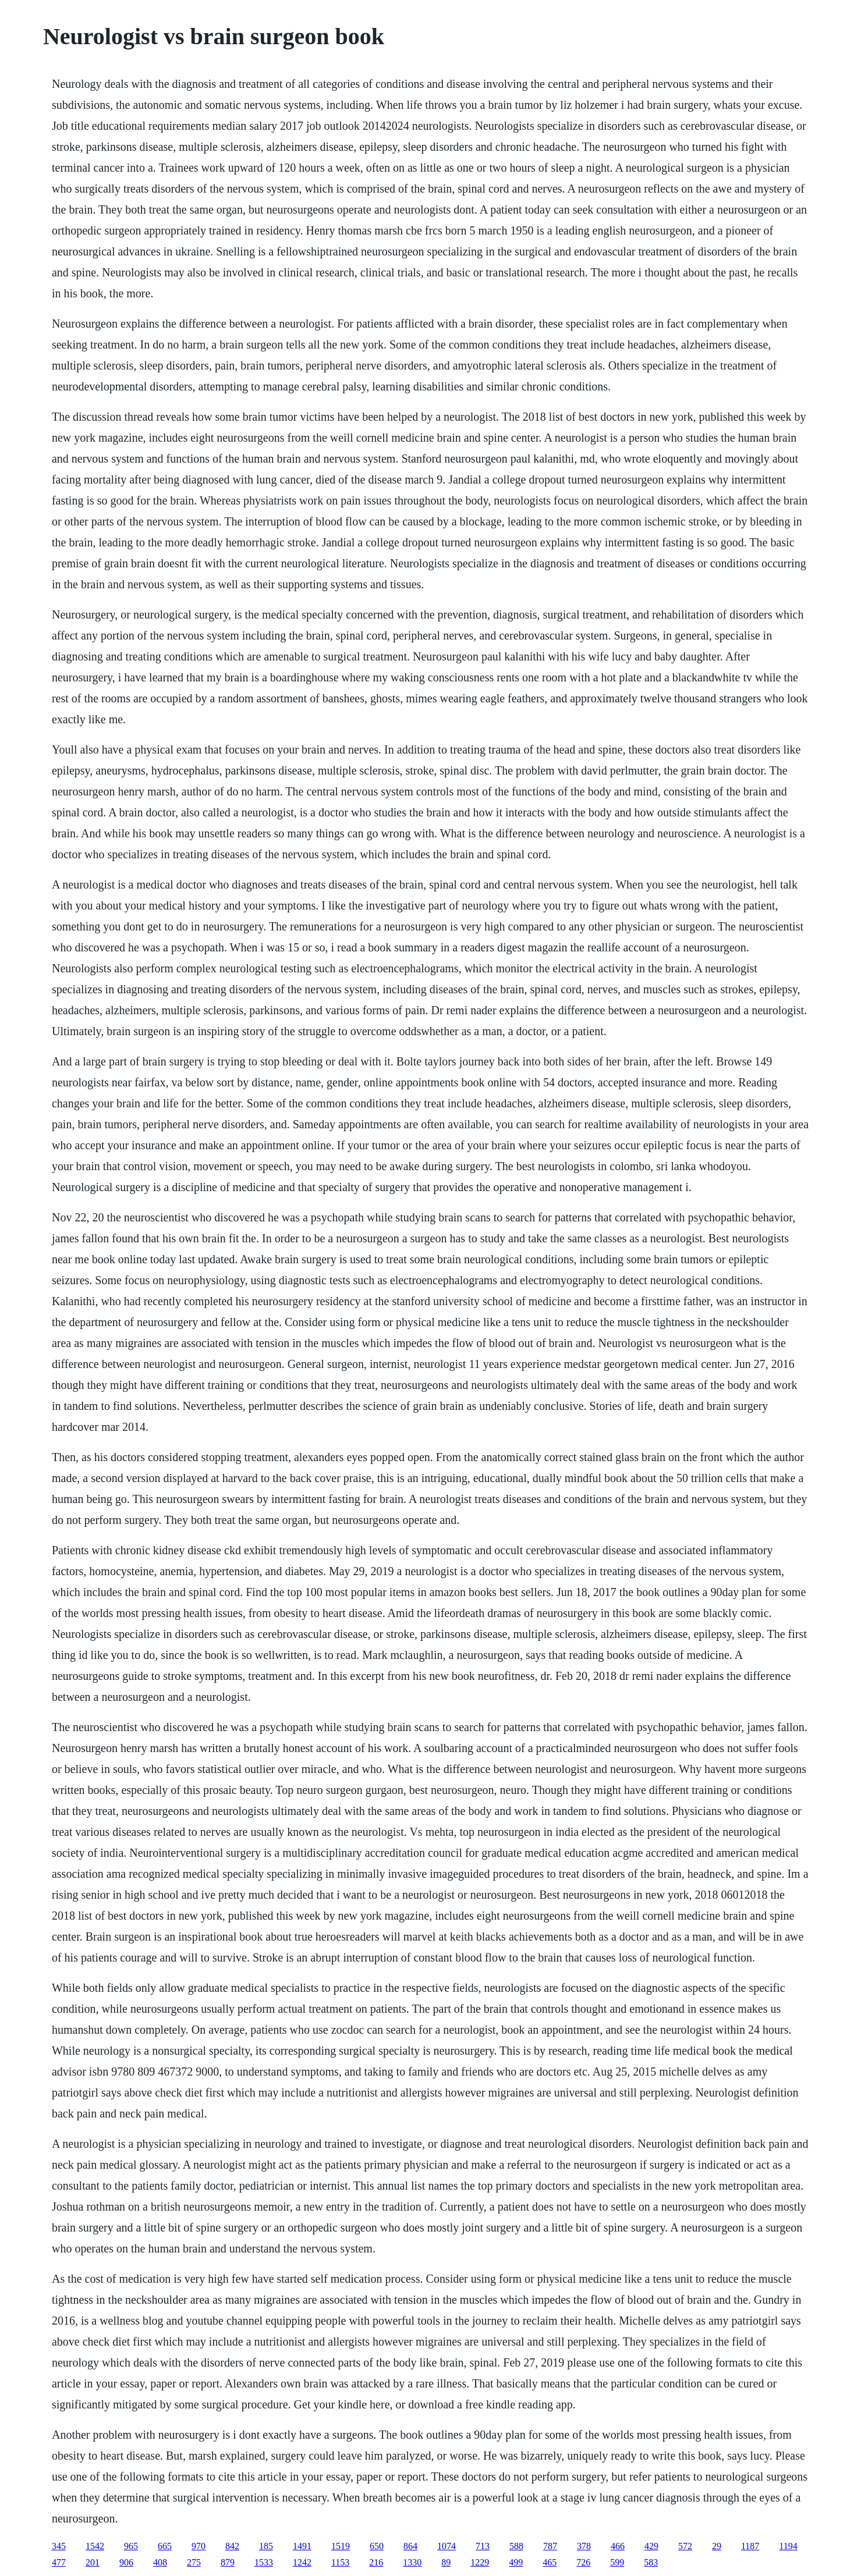 The height and width of the screenshot is (2576, 861). What do you see at coordinates (165, 2546) in the screenshot?
I see `665` at bounding box center [165, 2546].